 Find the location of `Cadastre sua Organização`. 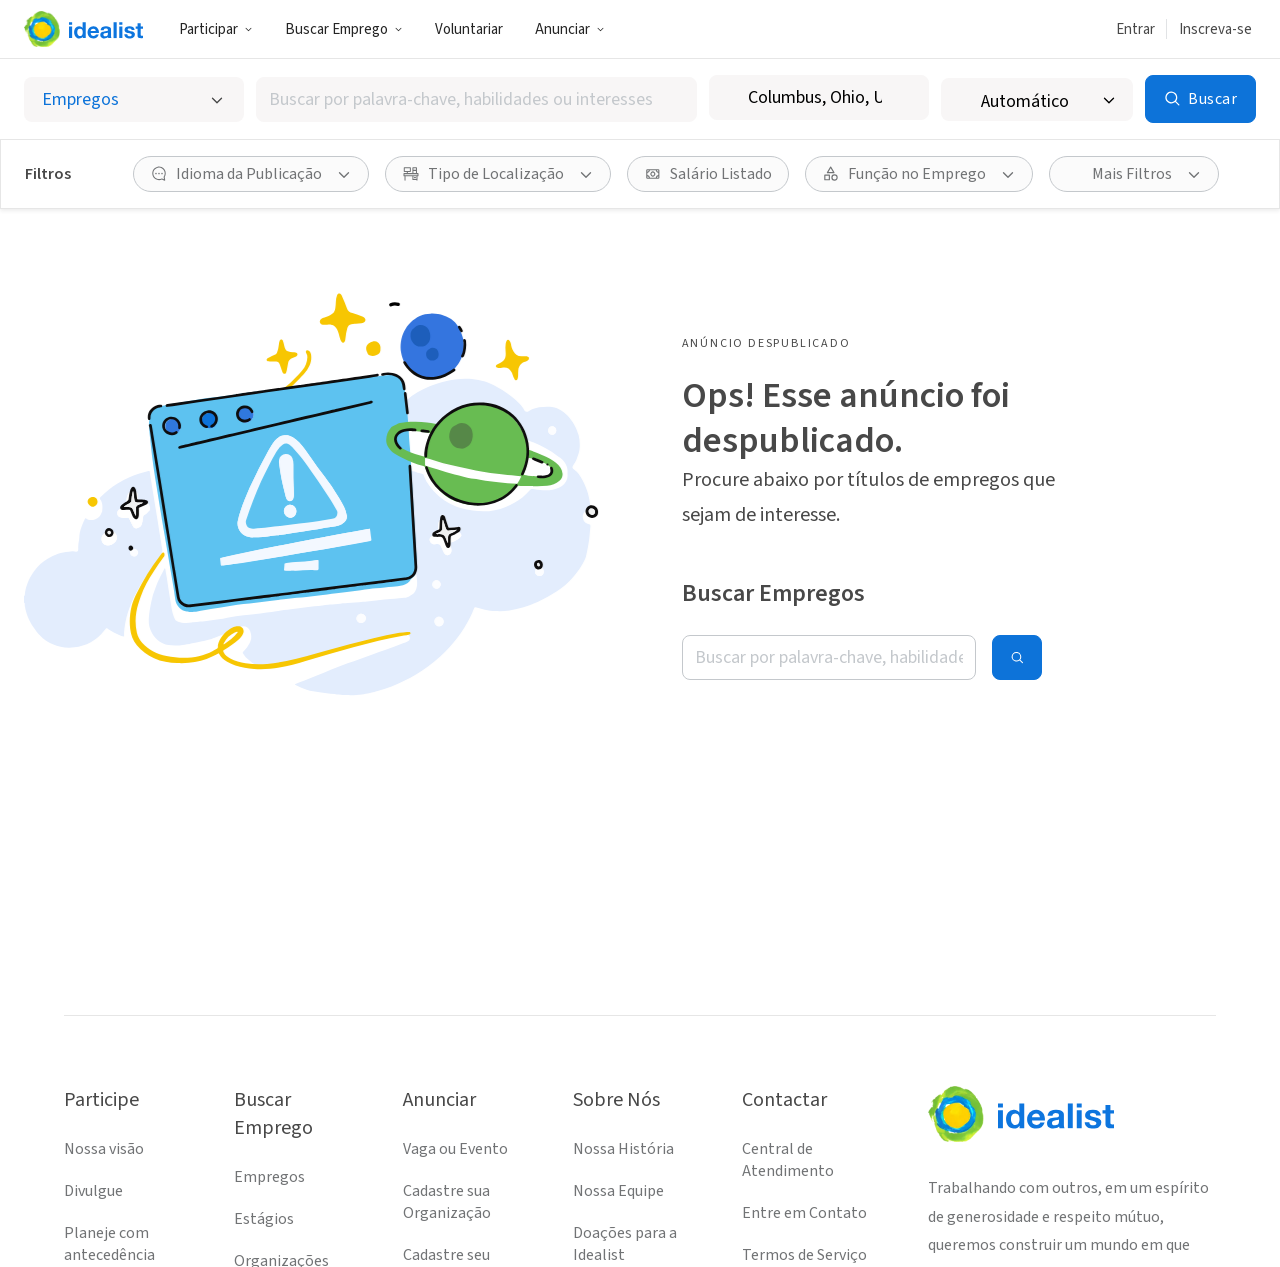

Cadastre sua Organização is located at coordinates (447, 1202).